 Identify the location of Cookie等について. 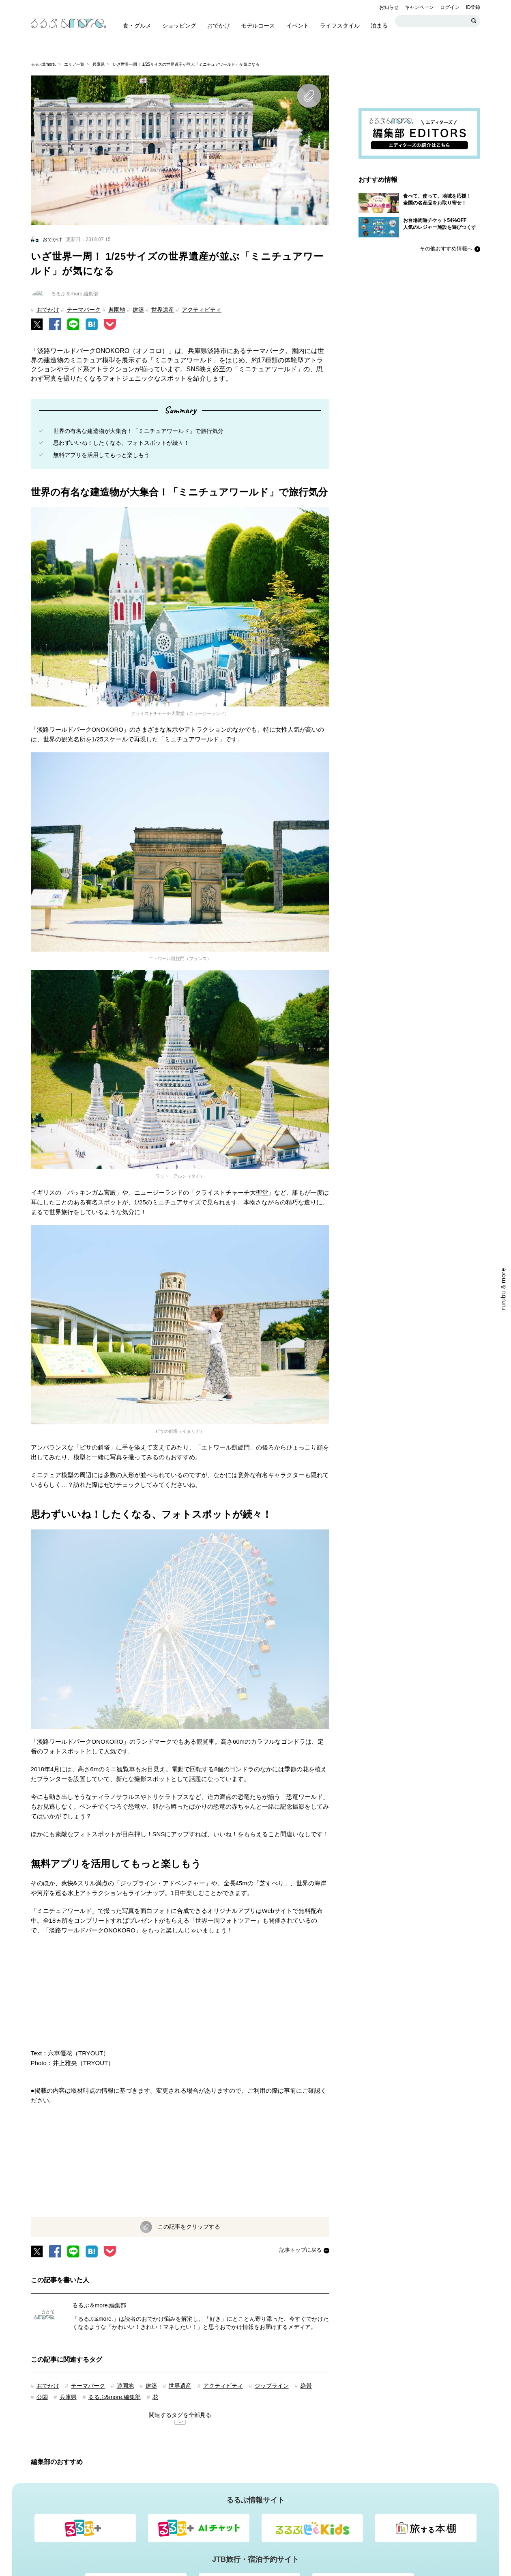
(278, 2488).